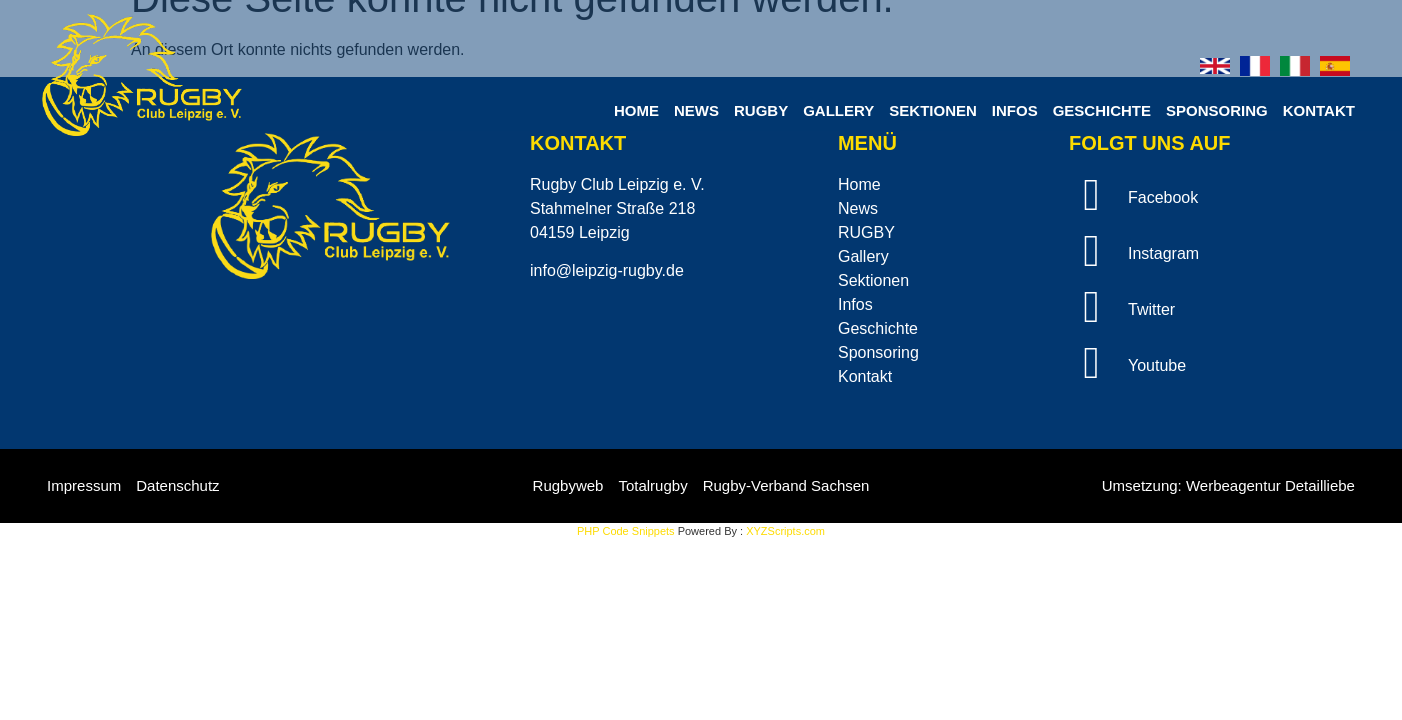  Describe the element at coordinates (1102, 110) in the screenshot. I see `Geschichte` at that location.